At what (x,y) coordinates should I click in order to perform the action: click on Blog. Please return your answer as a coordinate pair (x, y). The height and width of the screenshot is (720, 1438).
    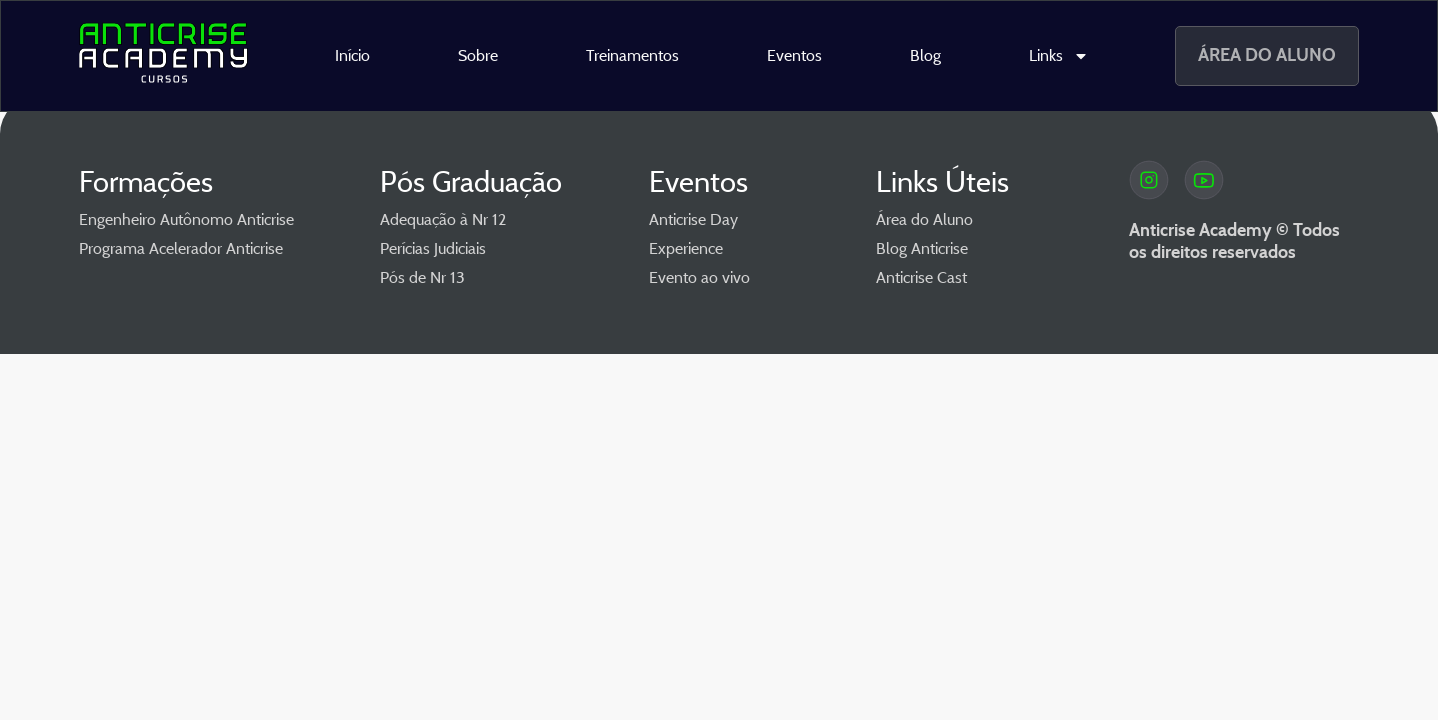
    Looking at the image, I should click on (925, 55).